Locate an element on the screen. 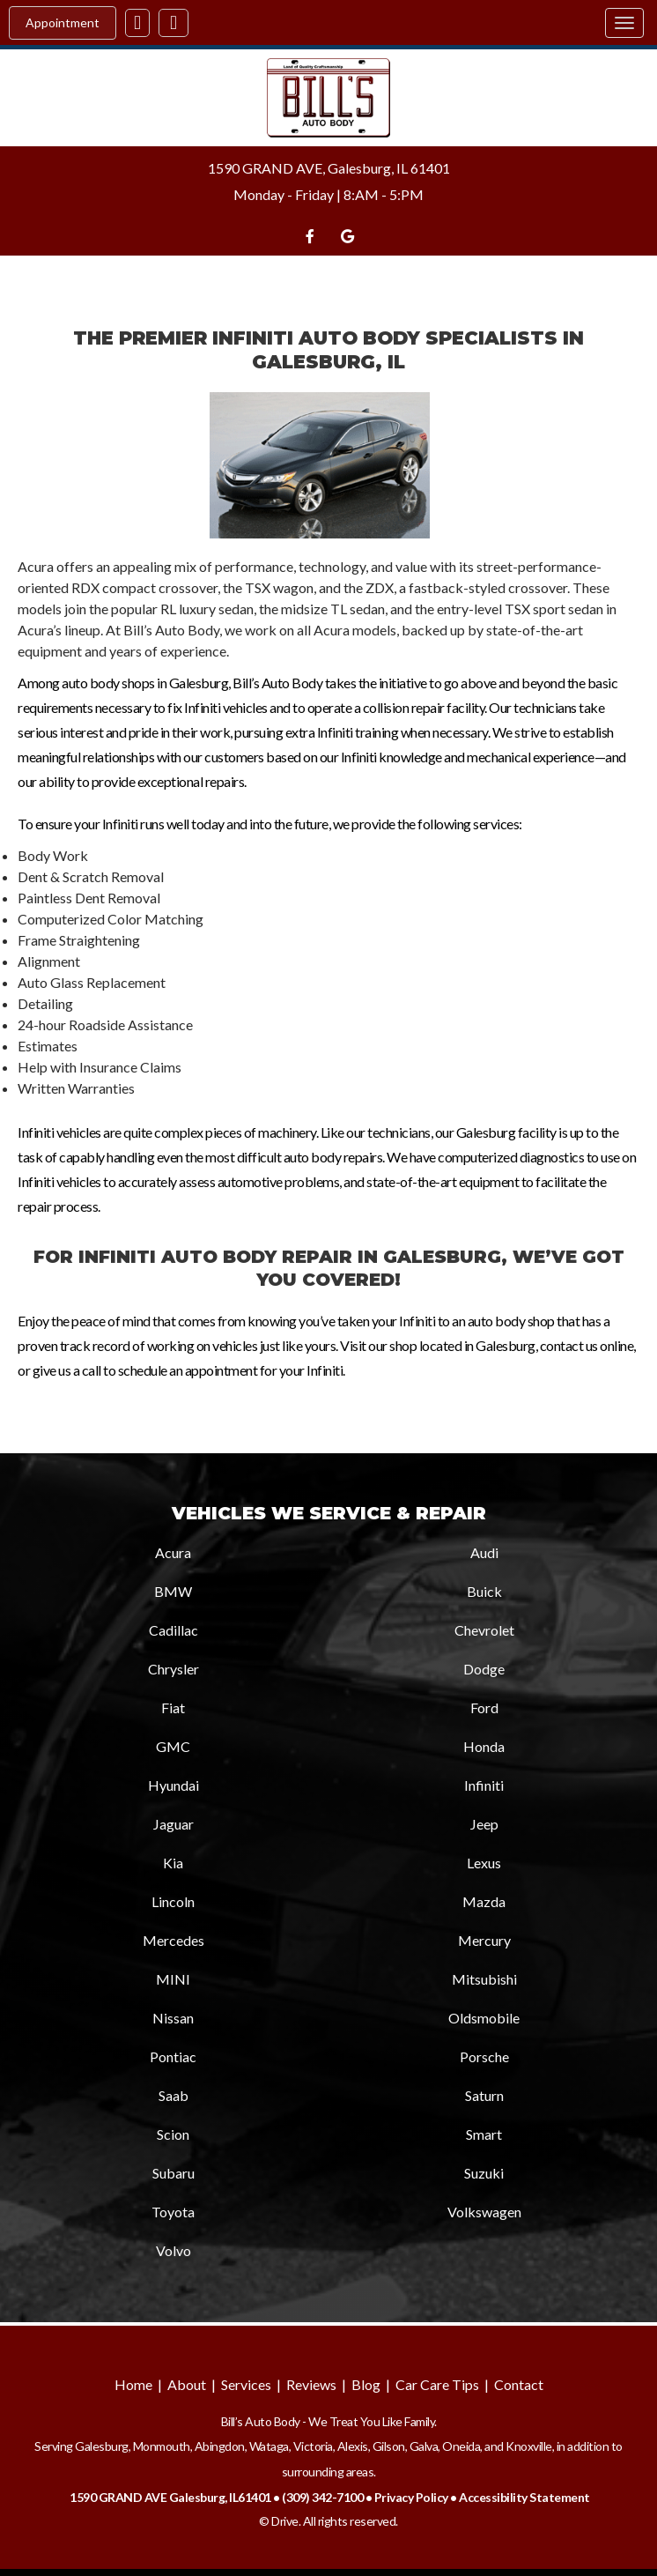  Subaru is located at coordinates (173, 2172).